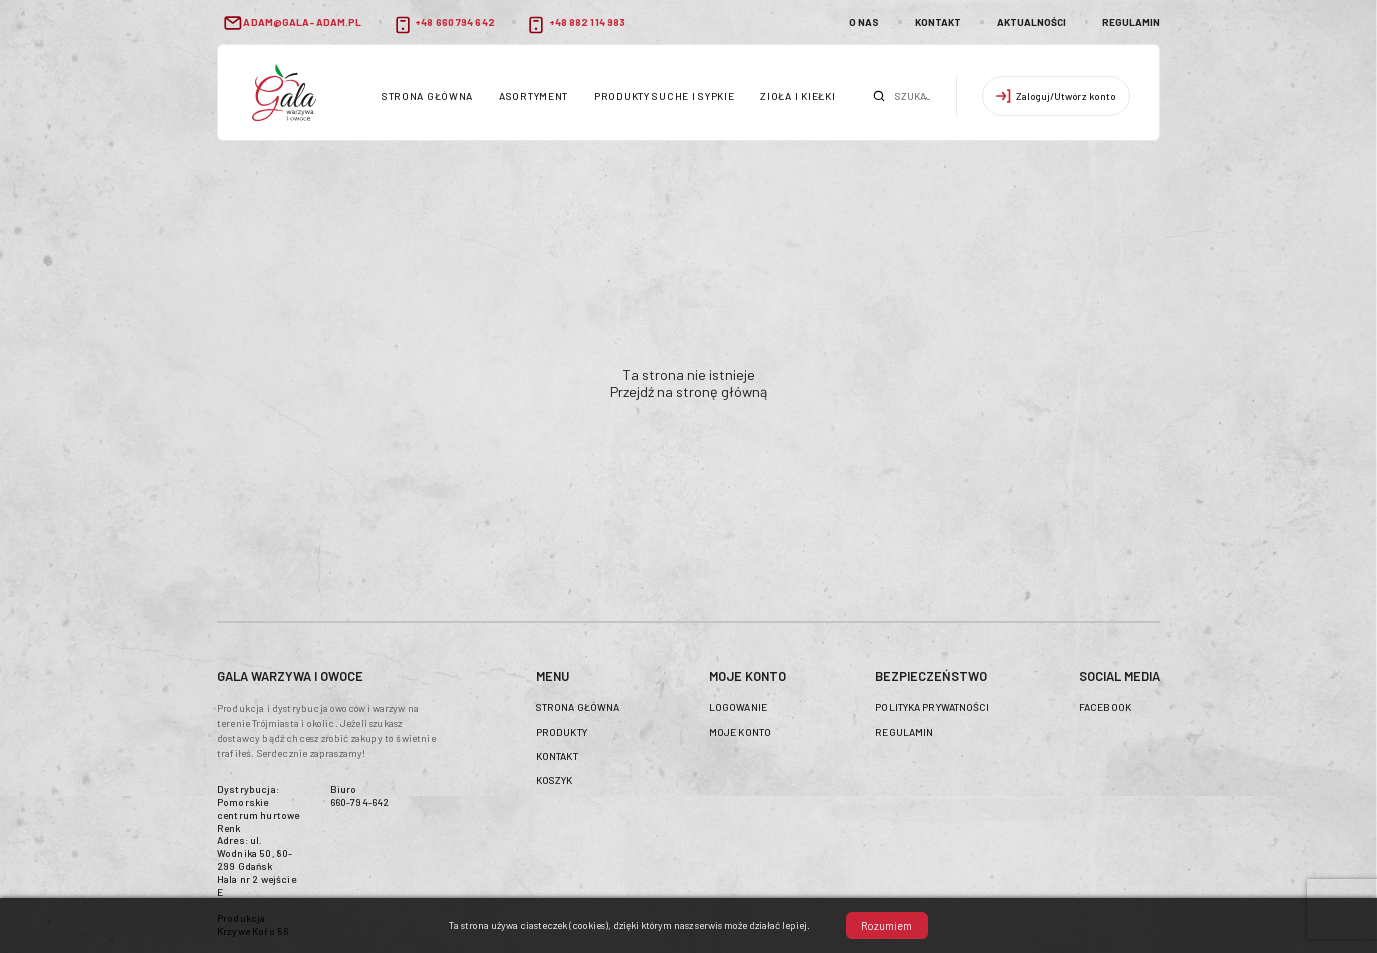 Image resolution: width=1377 pixels, height=953 pixels. What do you see at coordinates (932, 707) in the screenshot?
I see `Polityka prywatności` at bounding box center [932, 707].